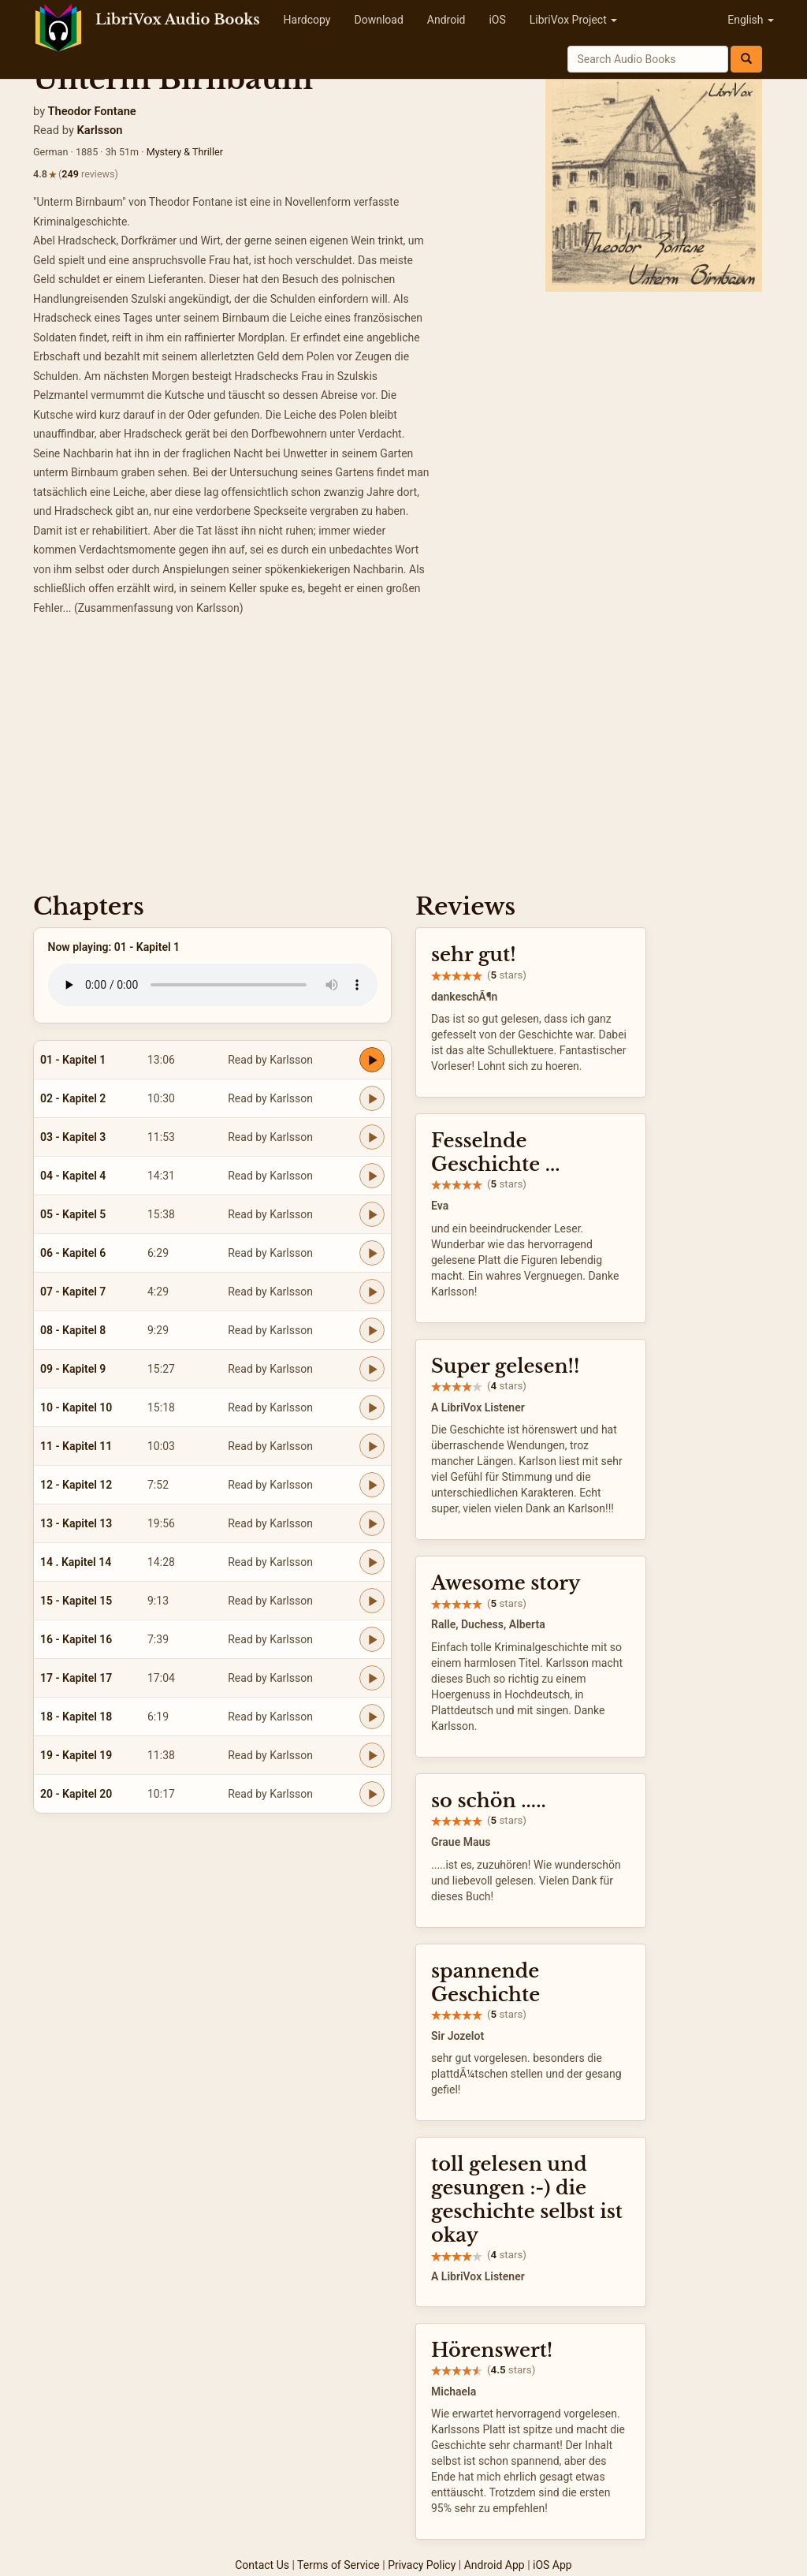  Describe the element at coordinates (552, 2565) in the screenshot. I see `iOS App` at that location.